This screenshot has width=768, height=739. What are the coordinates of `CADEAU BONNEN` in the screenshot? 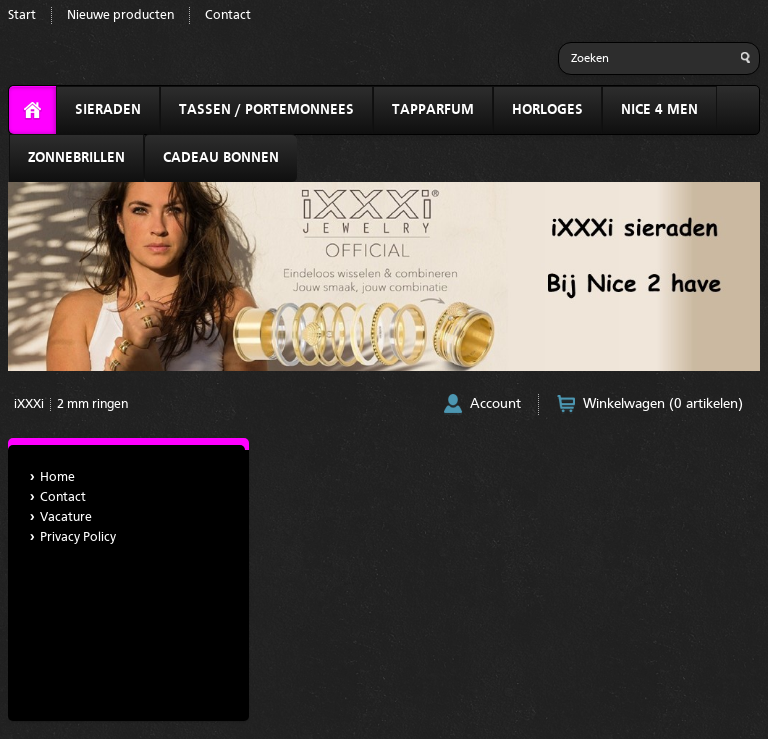 It's located at (221, 158).